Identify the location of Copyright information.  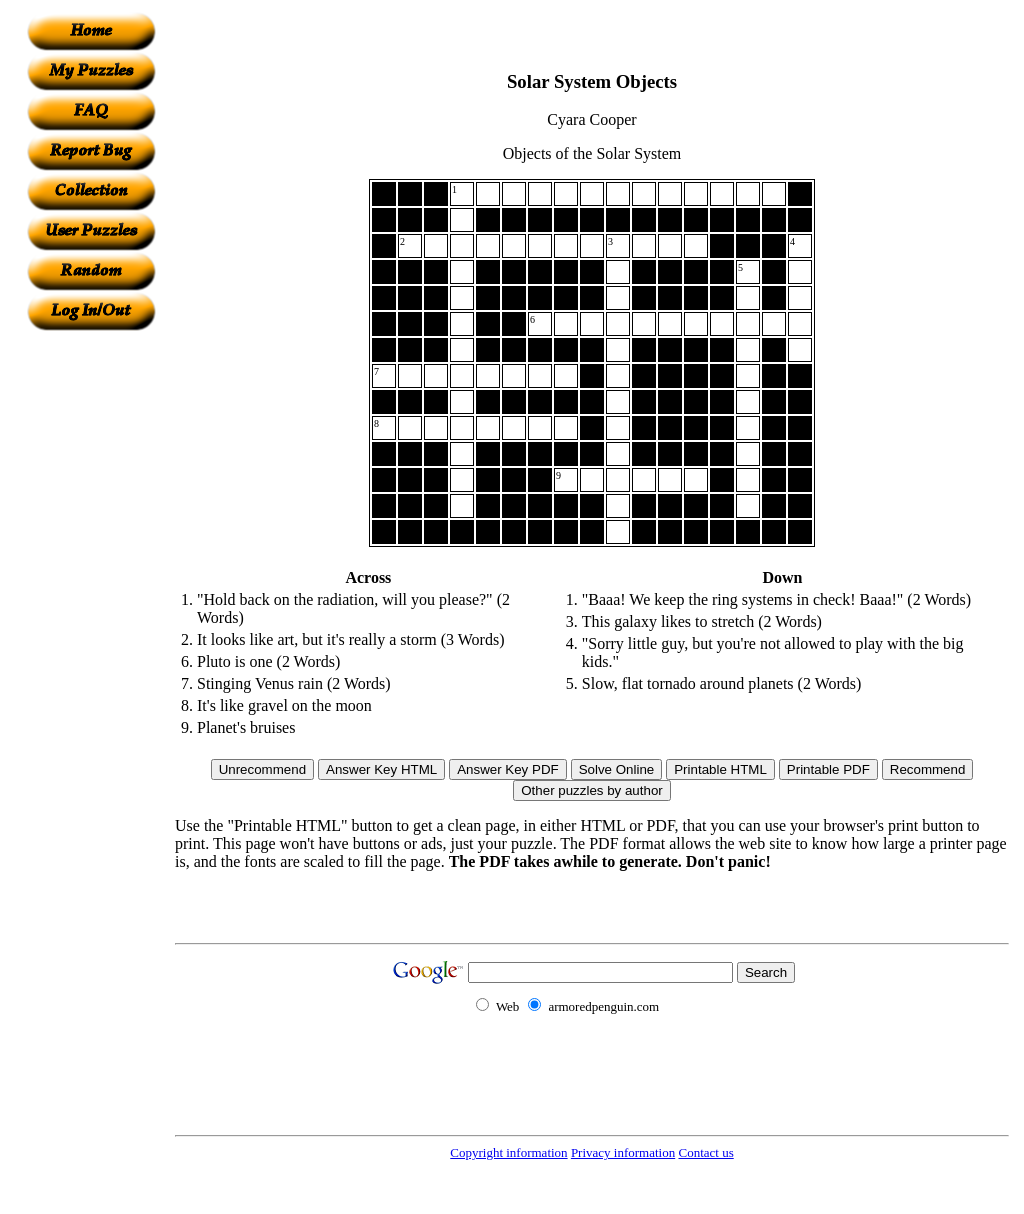
(508, 1152).